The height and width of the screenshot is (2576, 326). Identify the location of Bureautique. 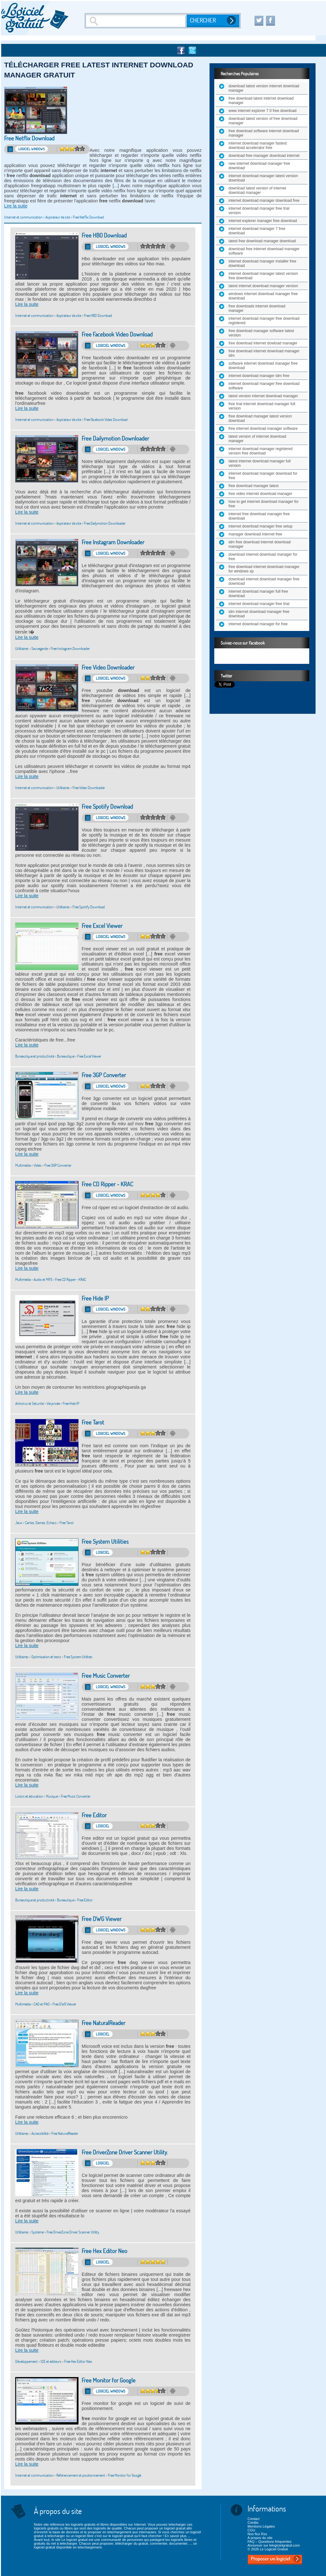
(65, 1056).